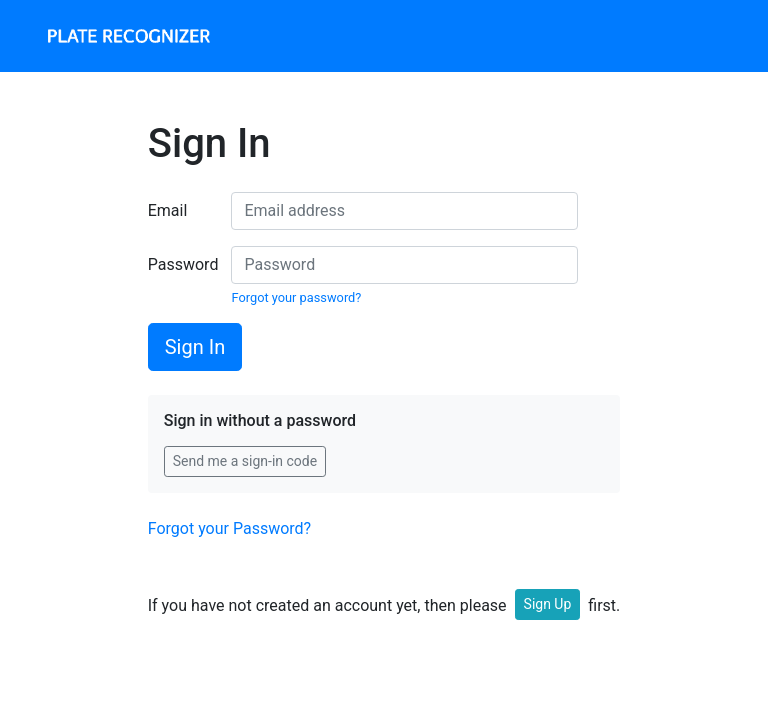 This screenshot has height=720, width=768. What do you see at coordinates (296, 297) in the screenshot?
I see `Forgot your password?` at bounding box center [296, 297].